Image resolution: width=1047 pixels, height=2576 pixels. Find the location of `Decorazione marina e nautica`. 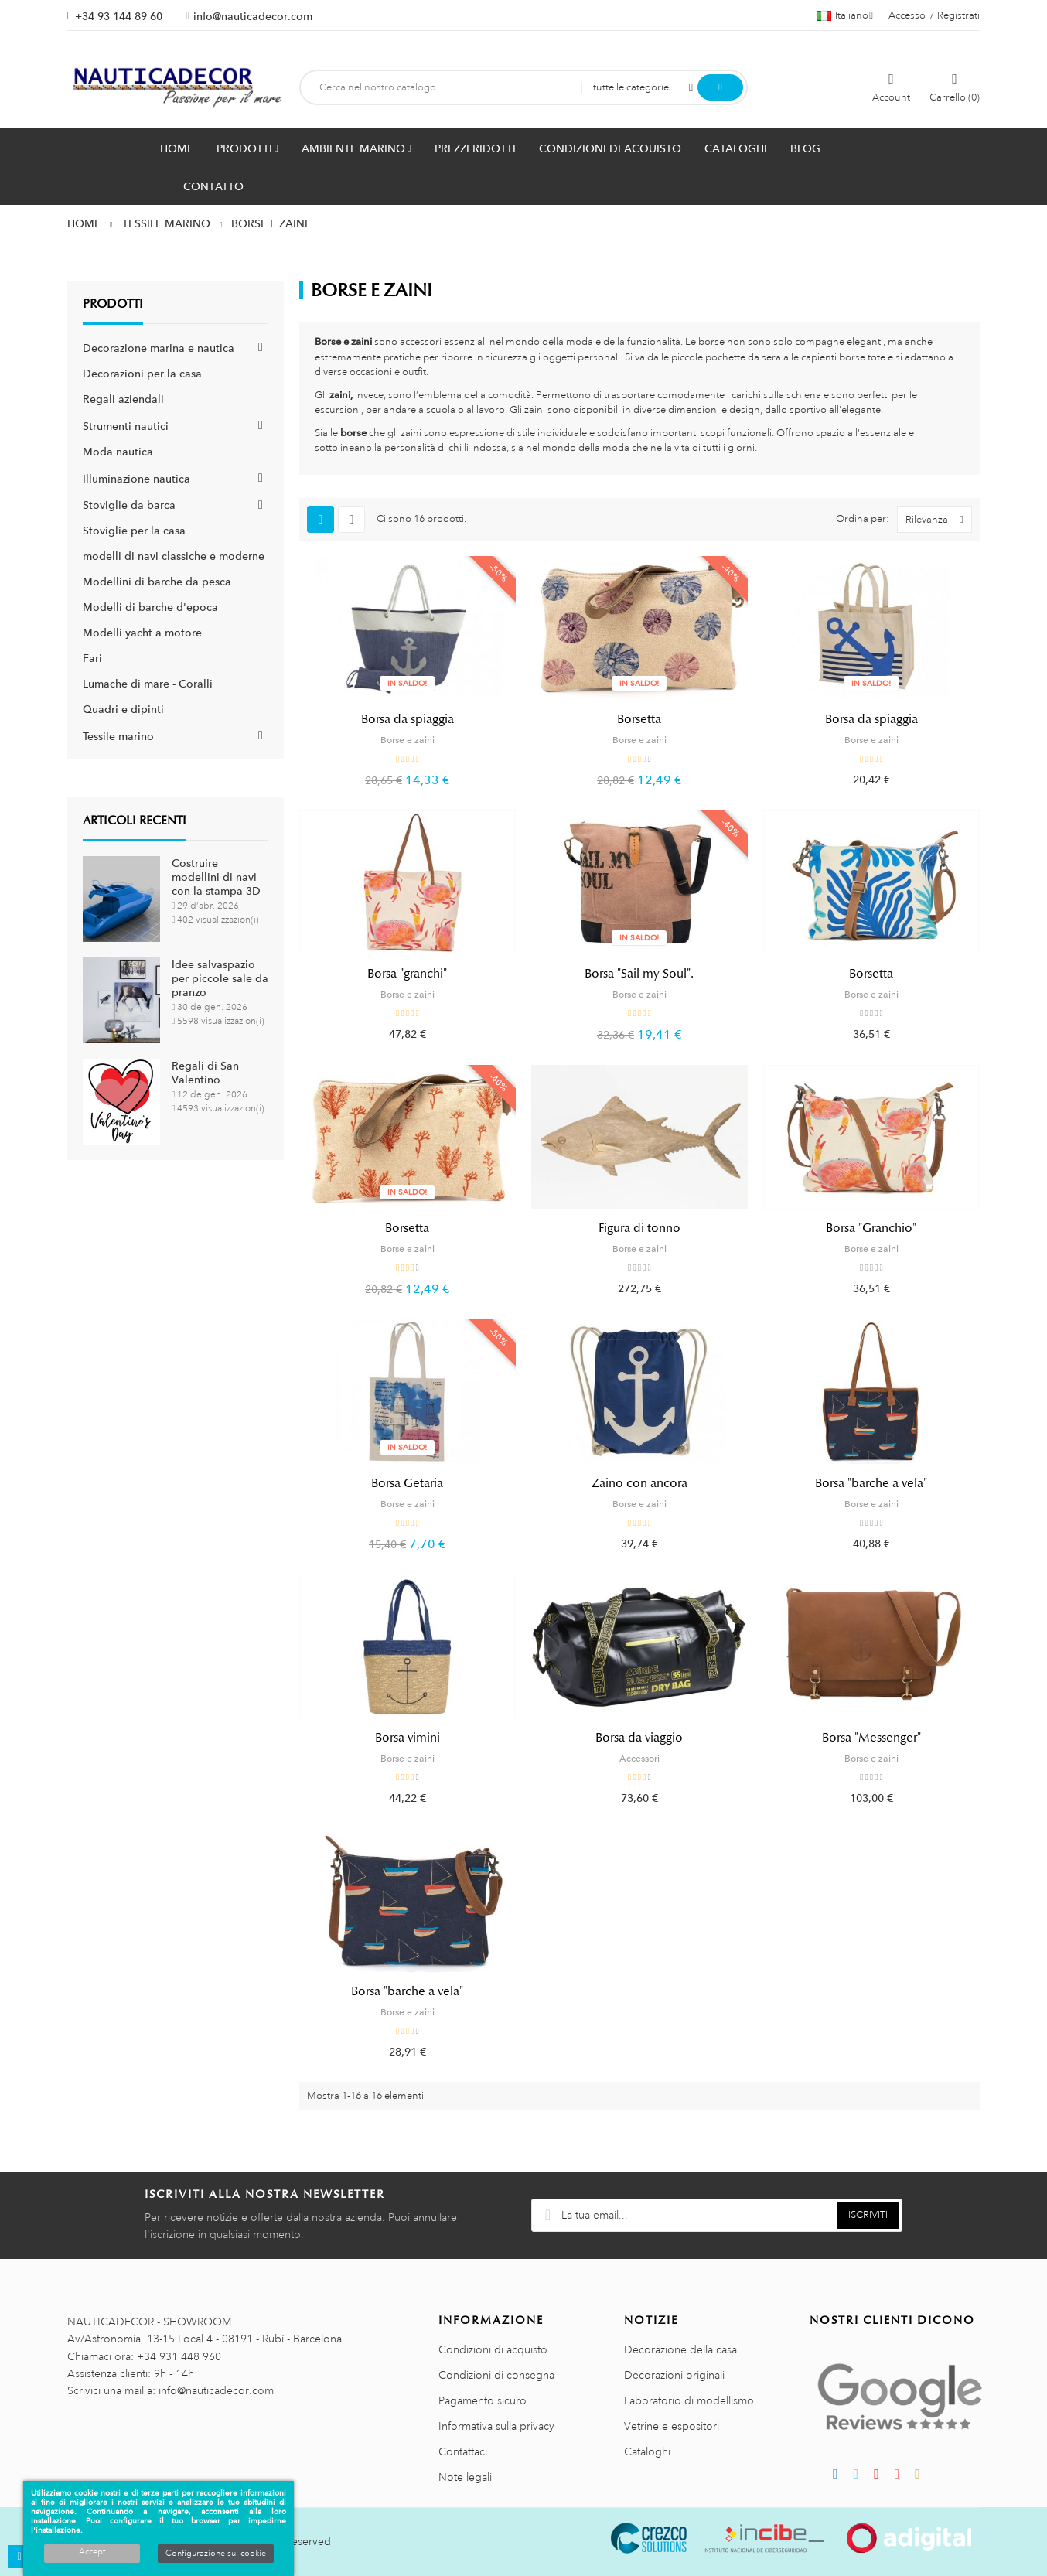

Decorazione marina e nautica is located at coordinates (158, 348).